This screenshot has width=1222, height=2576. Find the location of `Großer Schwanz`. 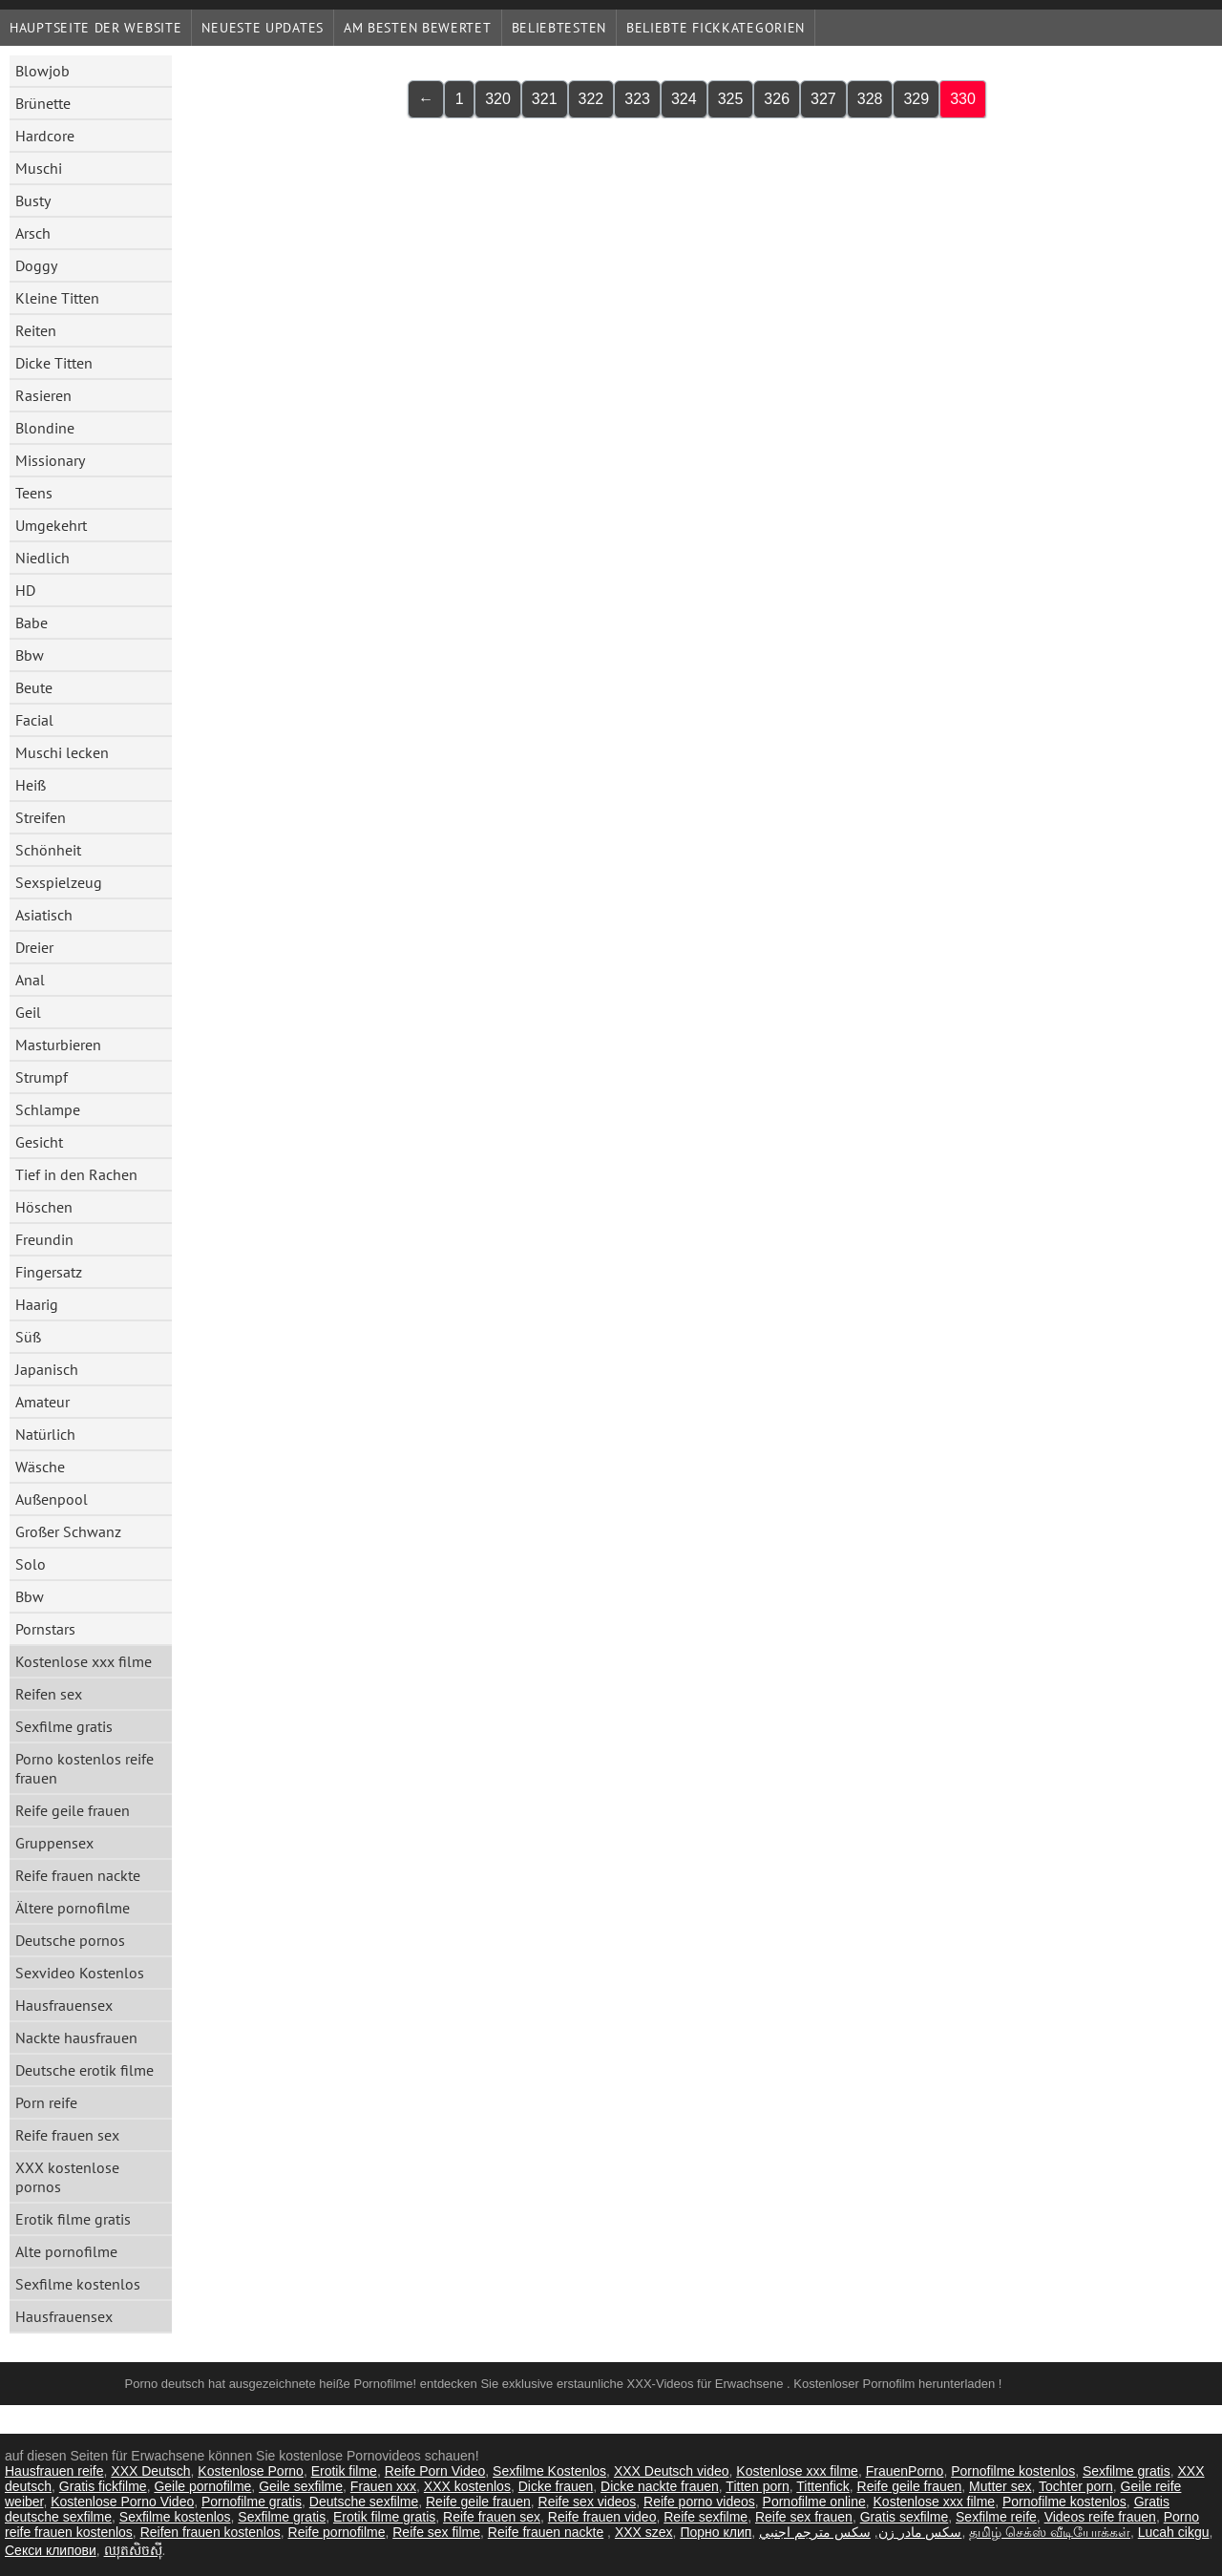

Großer Schwanz is located at coordinates (68, 1531).